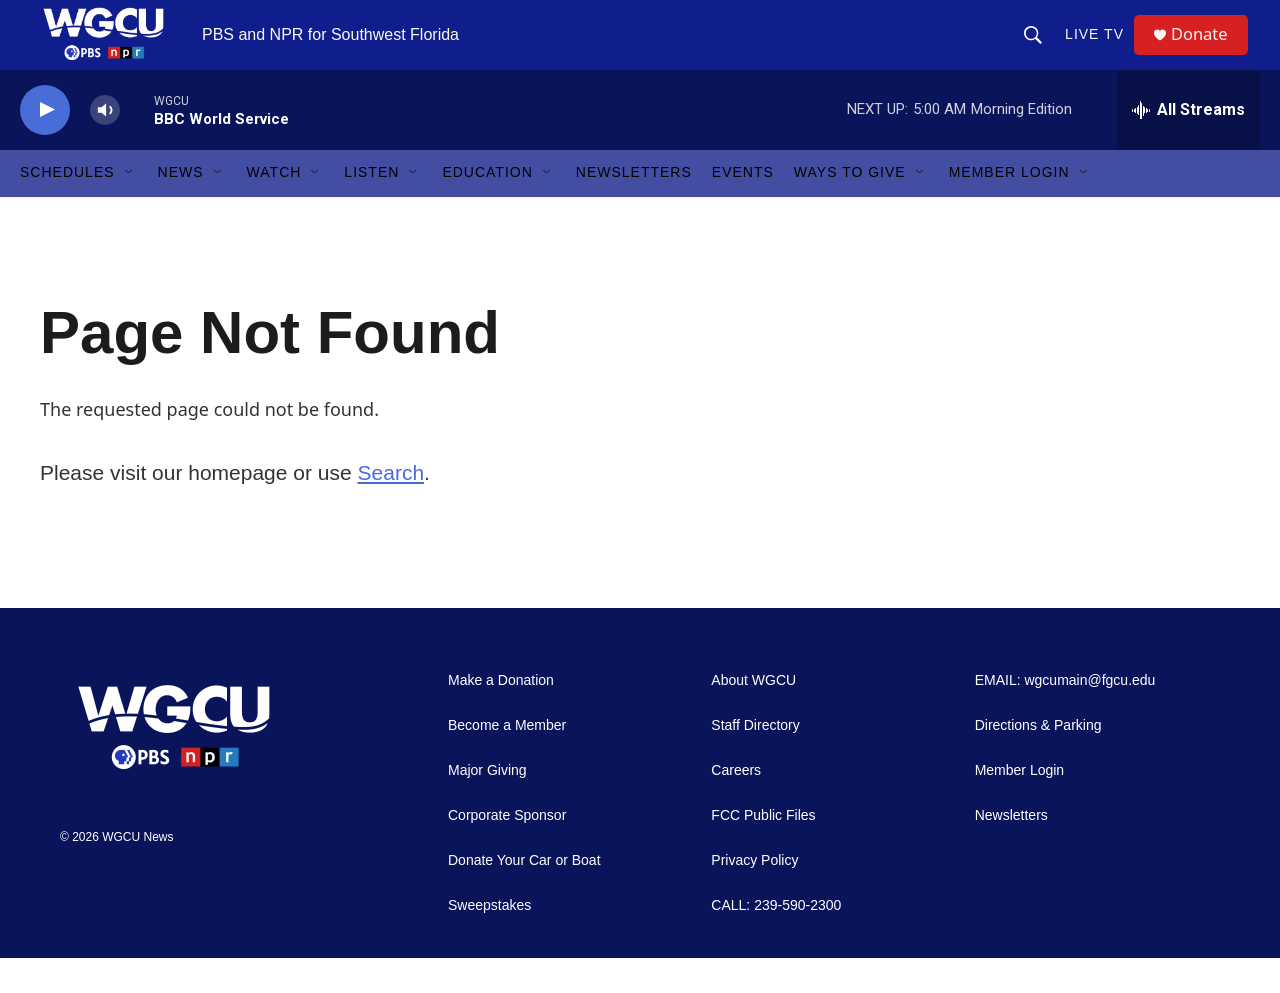 The width and height of the screenshot is (1280, 993). Describe the element at coordinates (67, 208) in the screenshot. I see `Schedules` at that location.